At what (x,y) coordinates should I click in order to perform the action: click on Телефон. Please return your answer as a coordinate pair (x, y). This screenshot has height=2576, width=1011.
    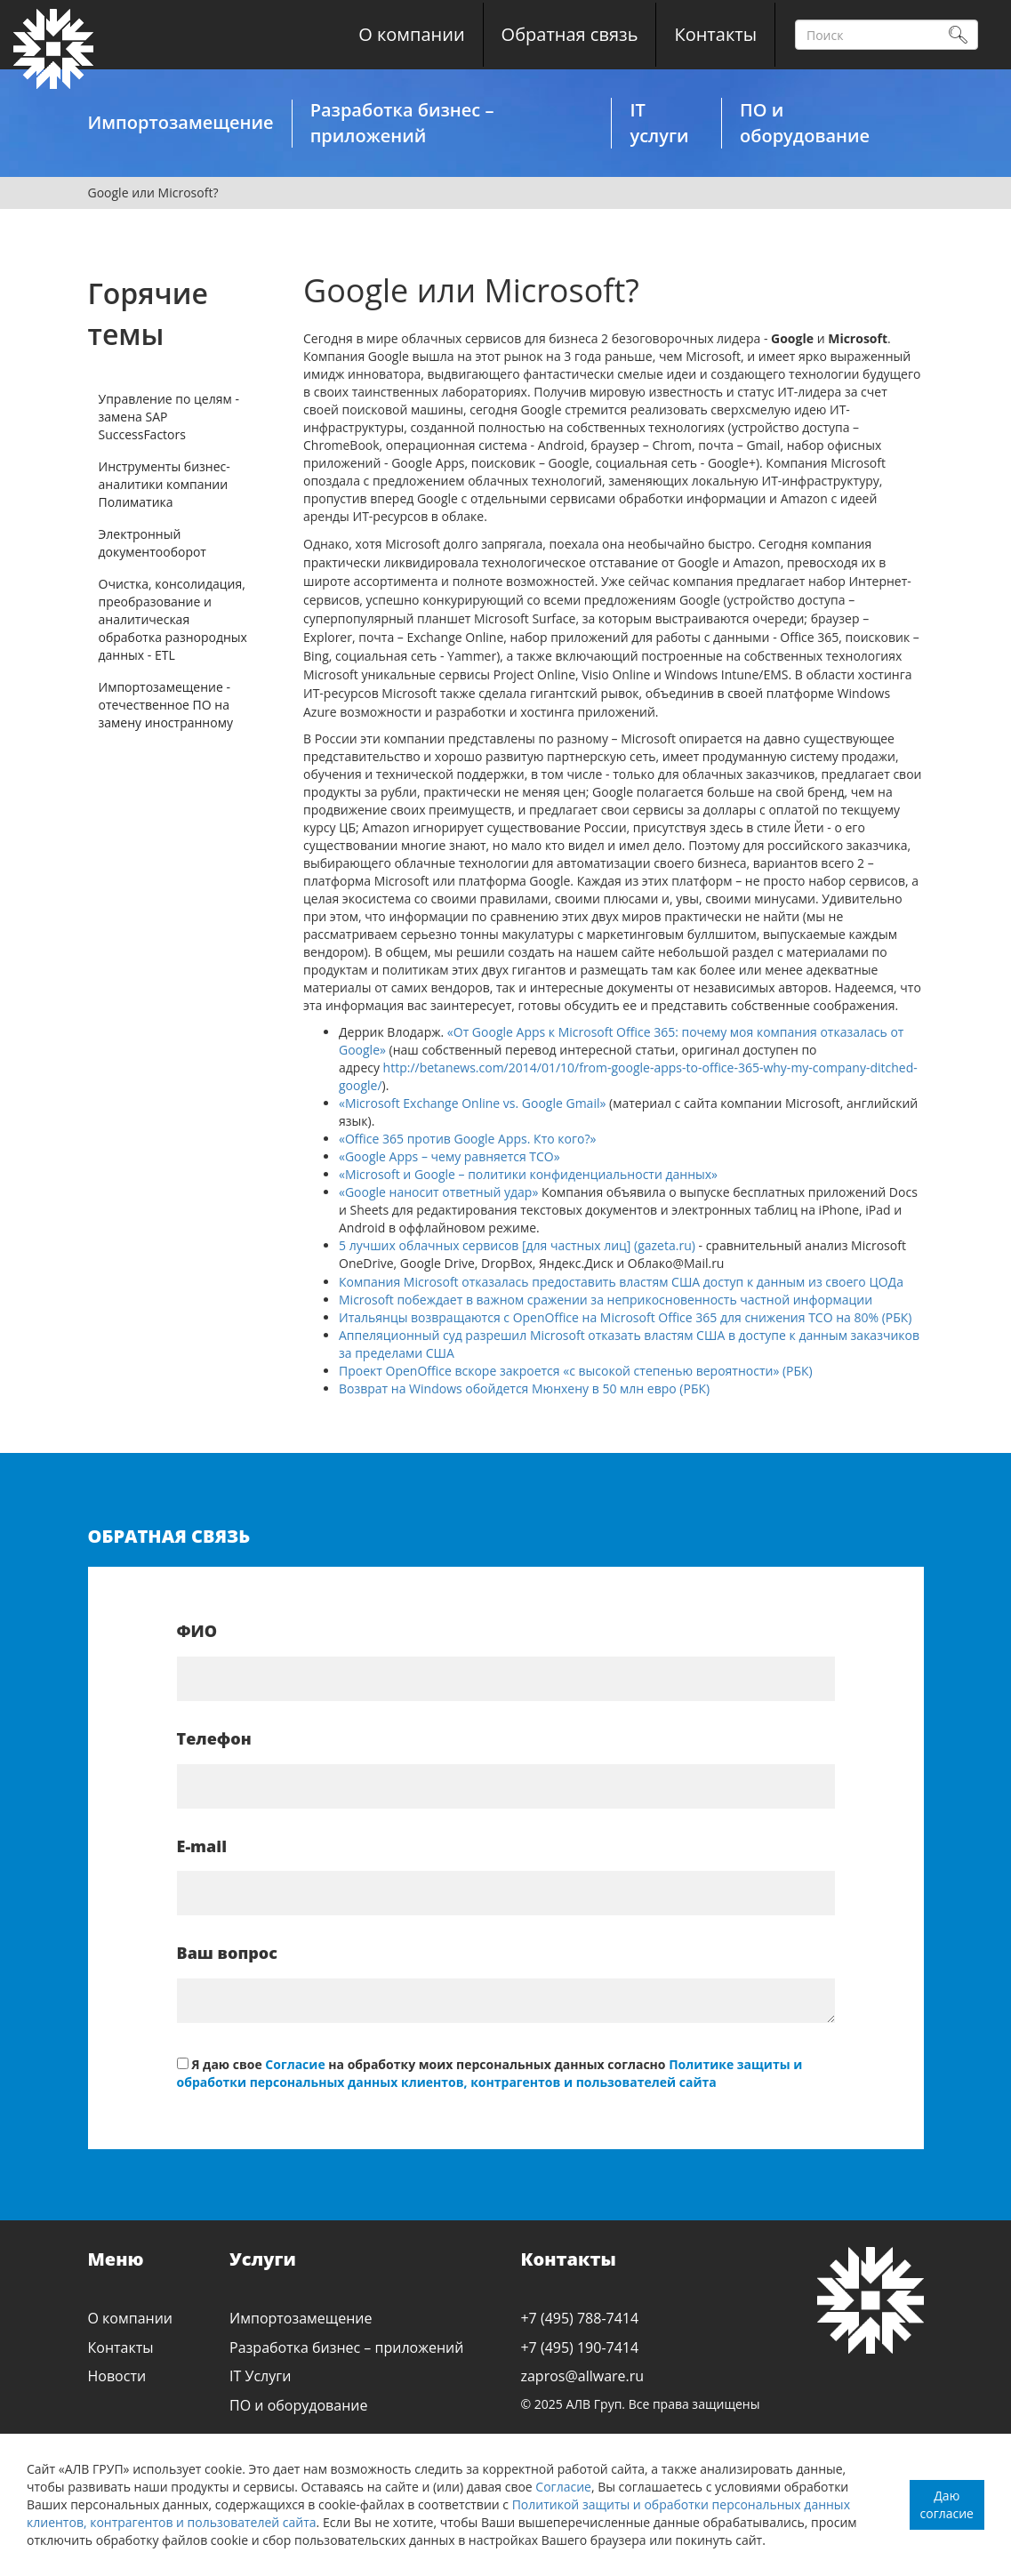
    Looking at the image, I should click on (214, 1738).